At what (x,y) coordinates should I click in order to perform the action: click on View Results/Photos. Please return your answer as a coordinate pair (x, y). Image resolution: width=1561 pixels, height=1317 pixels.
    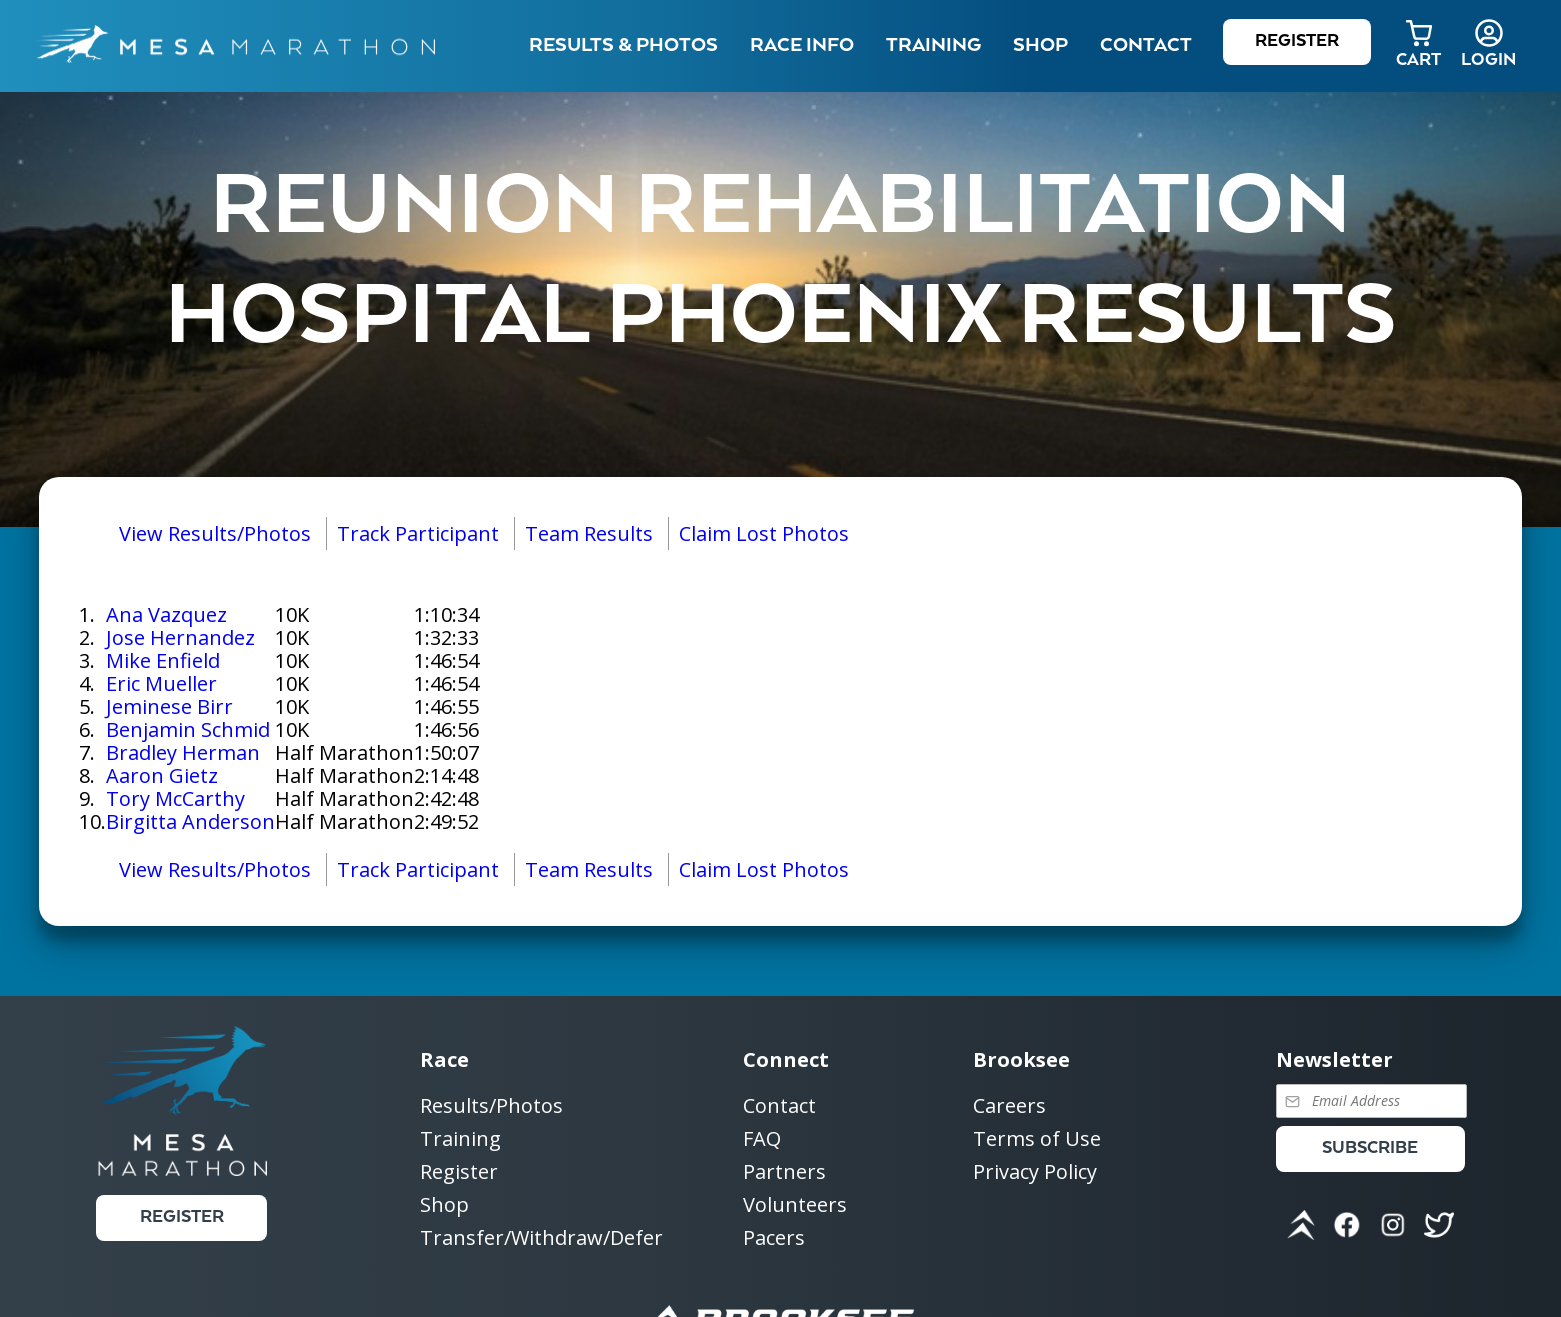
    Looking at the image, I should click on (215, 533).